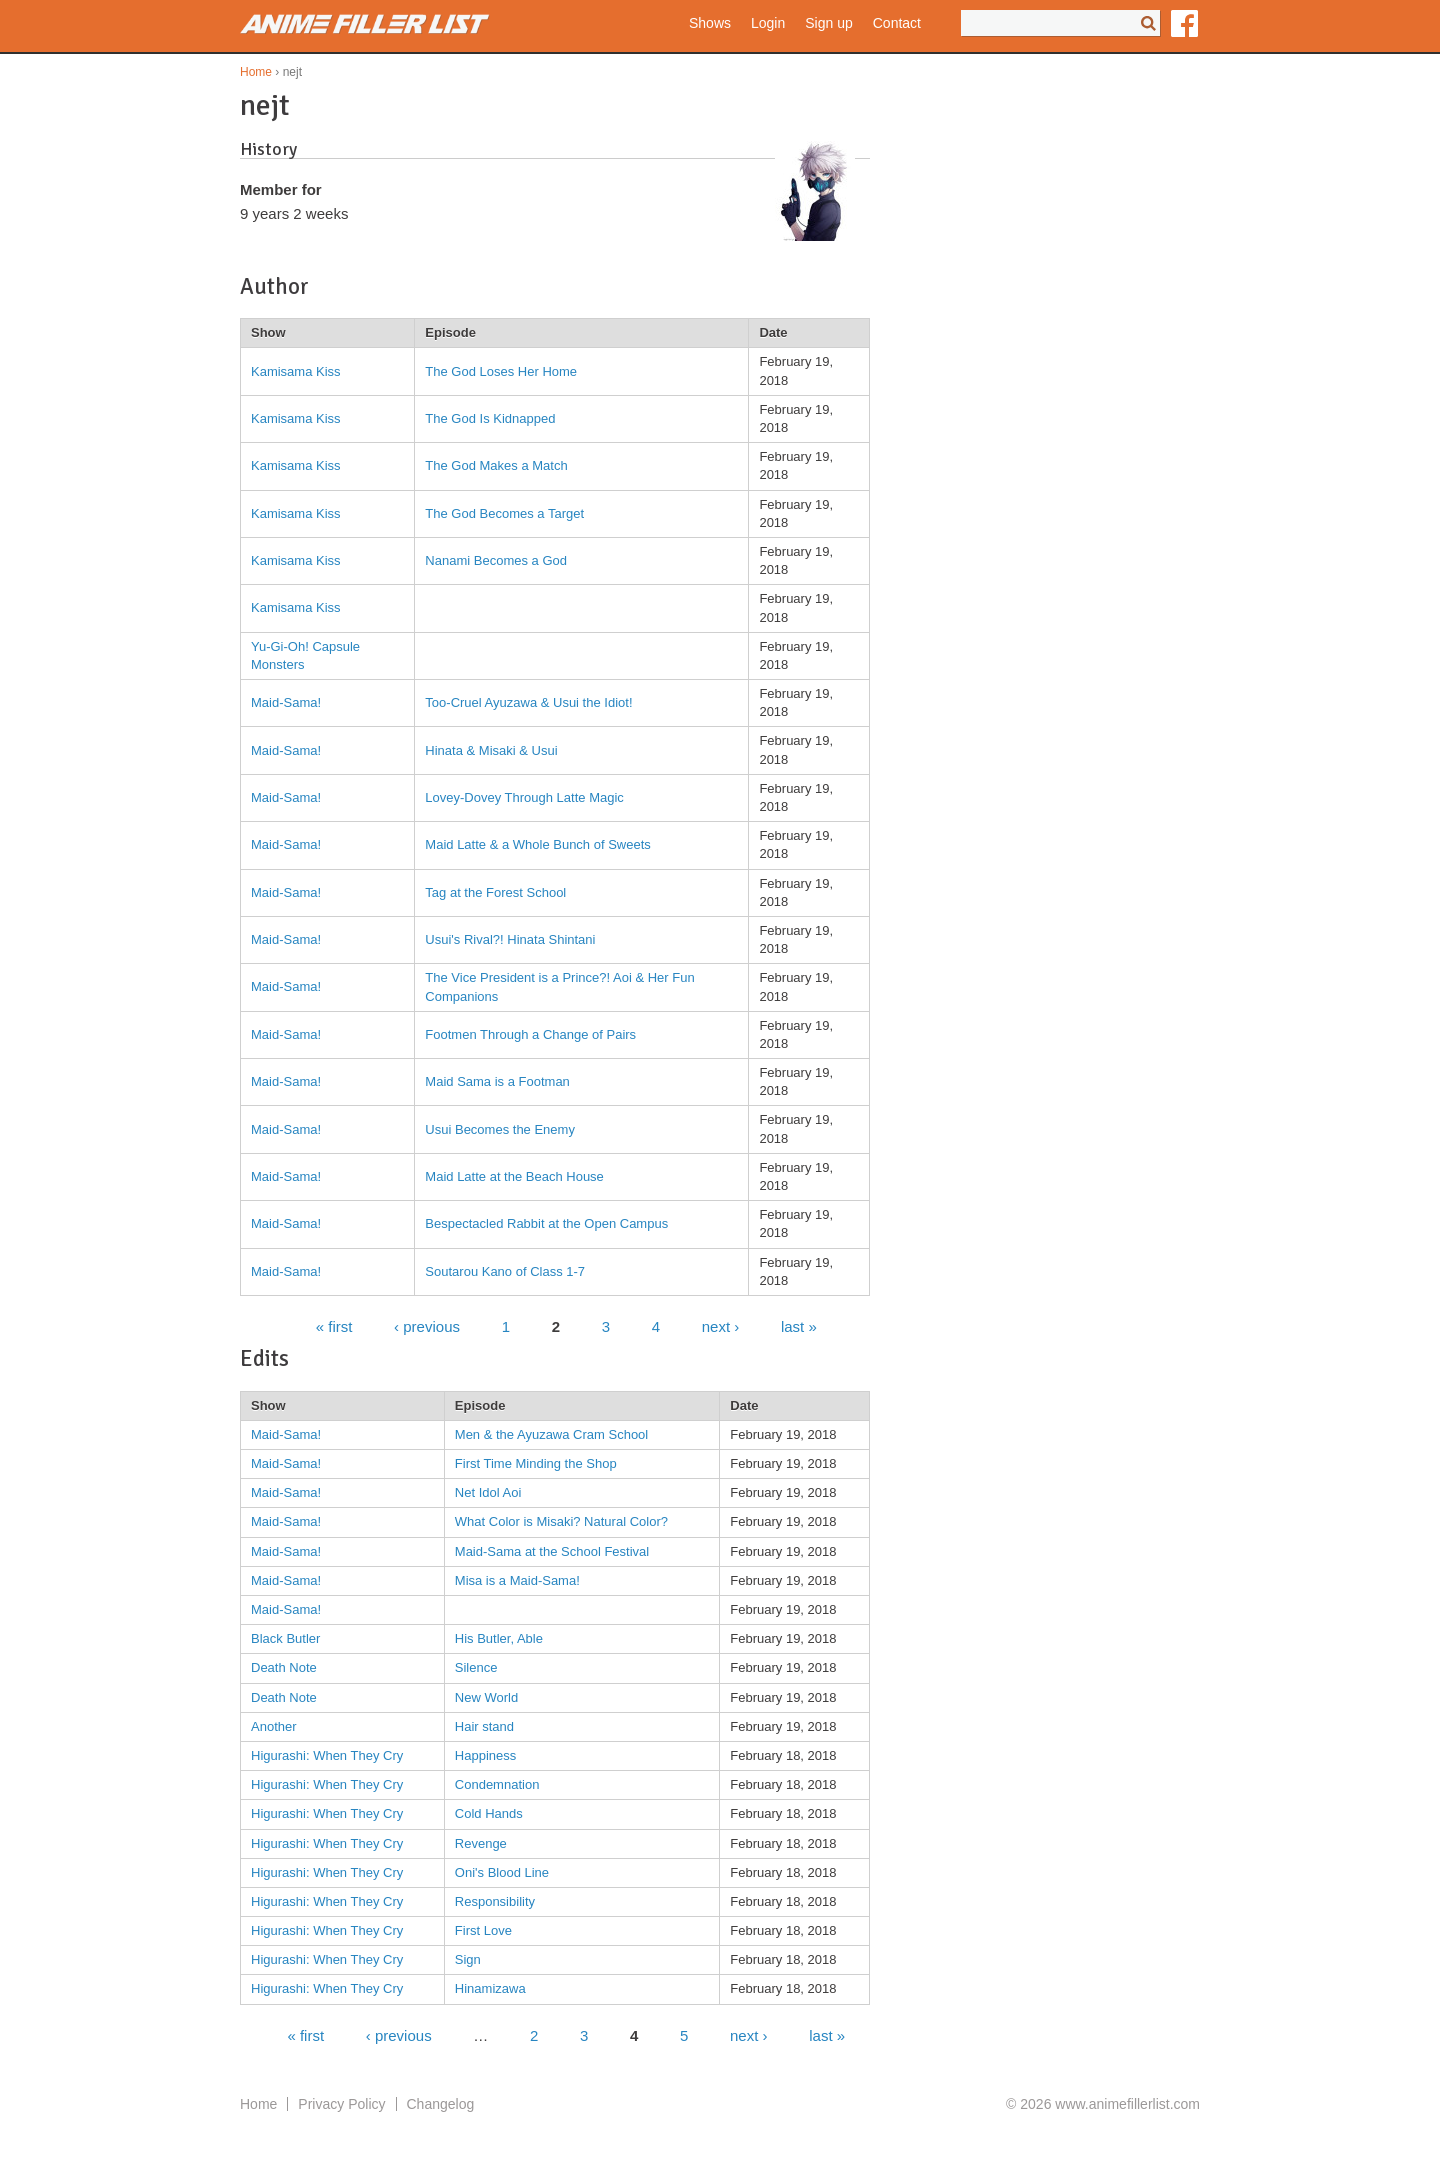 This screenshot has width=1440, height=2171. I want to click on The God Is Kidnapped, so click(490, 418).